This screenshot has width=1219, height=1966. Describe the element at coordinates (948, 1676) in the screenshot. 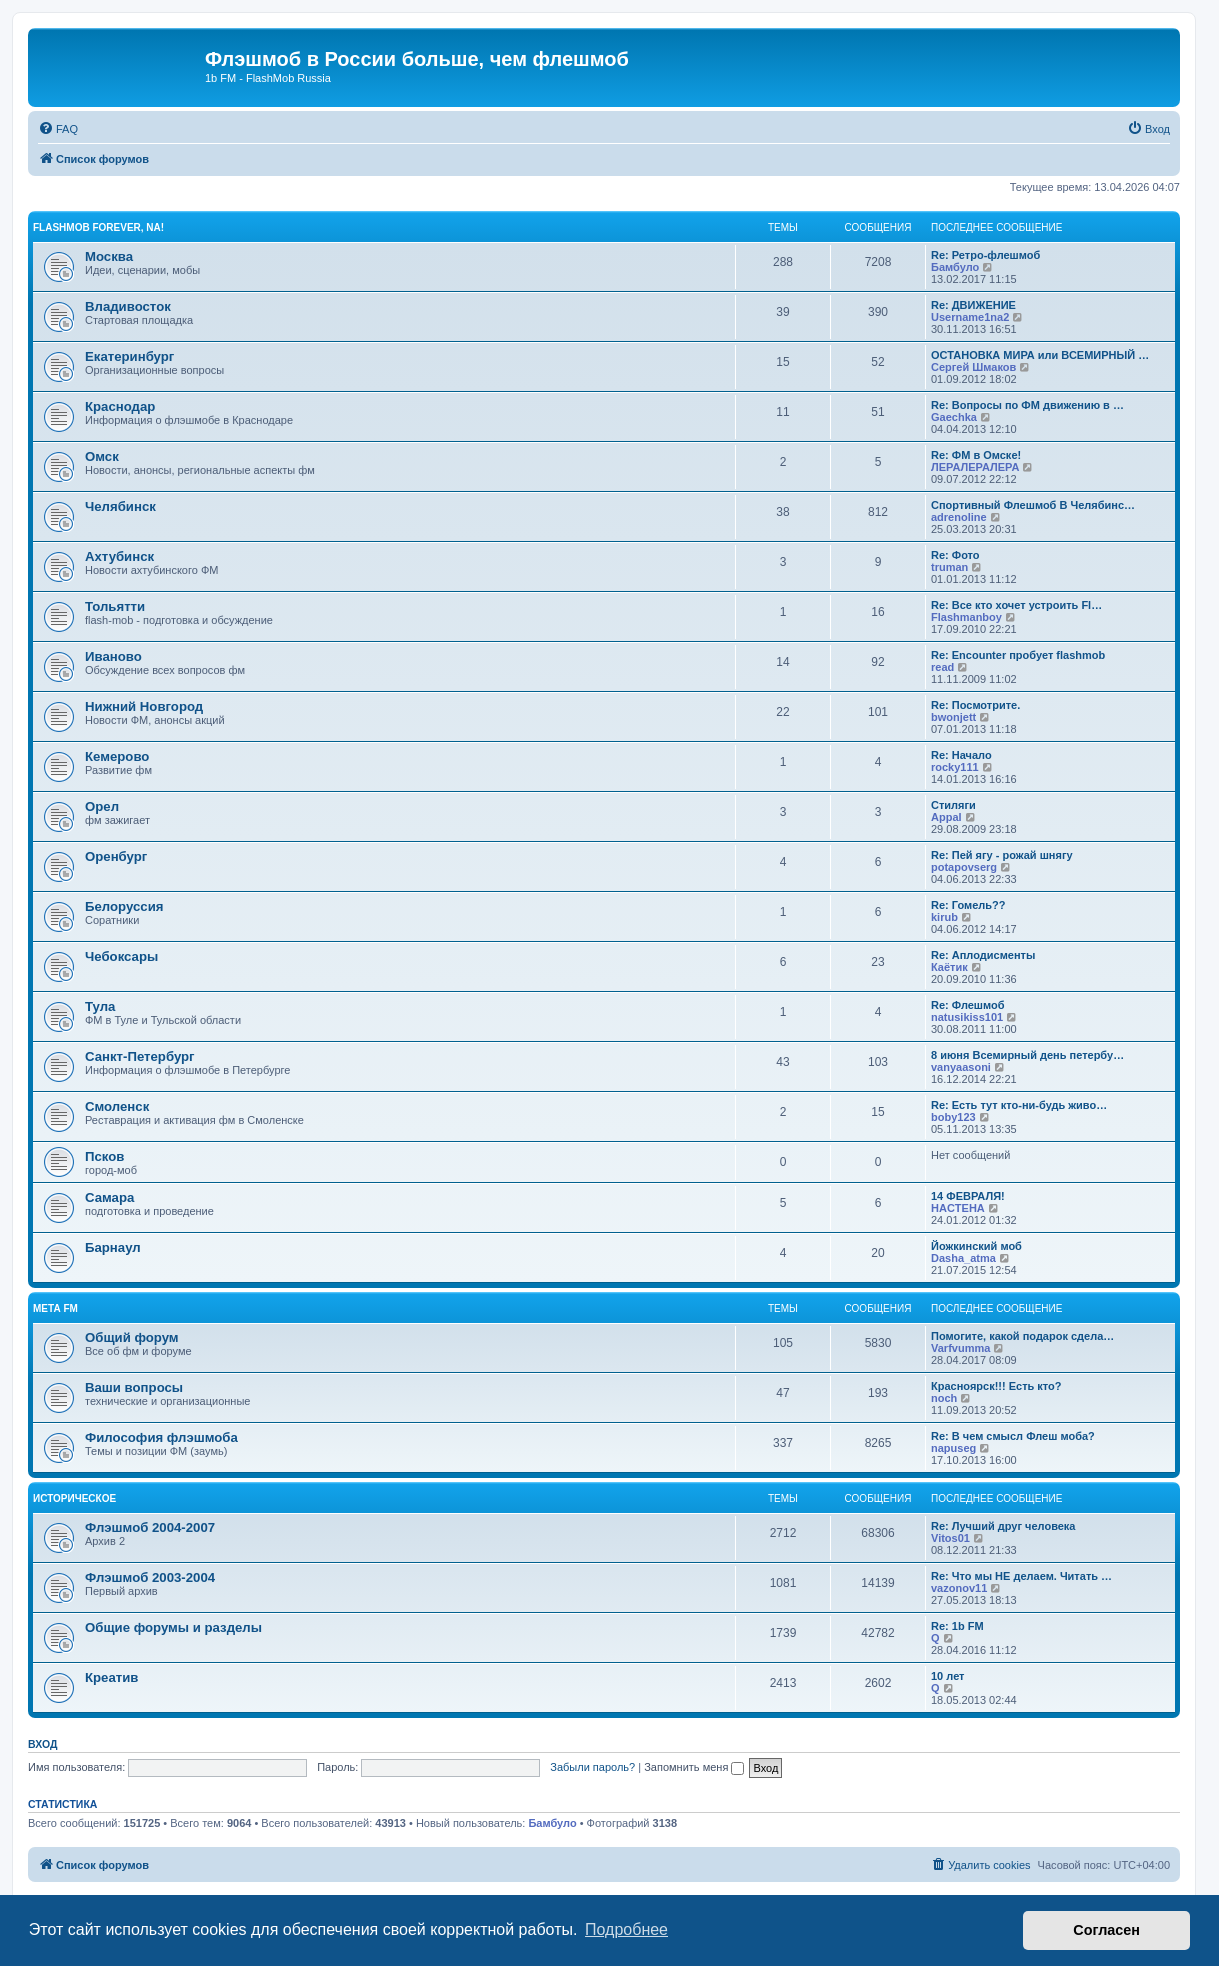

I see `10 лет` at that location.